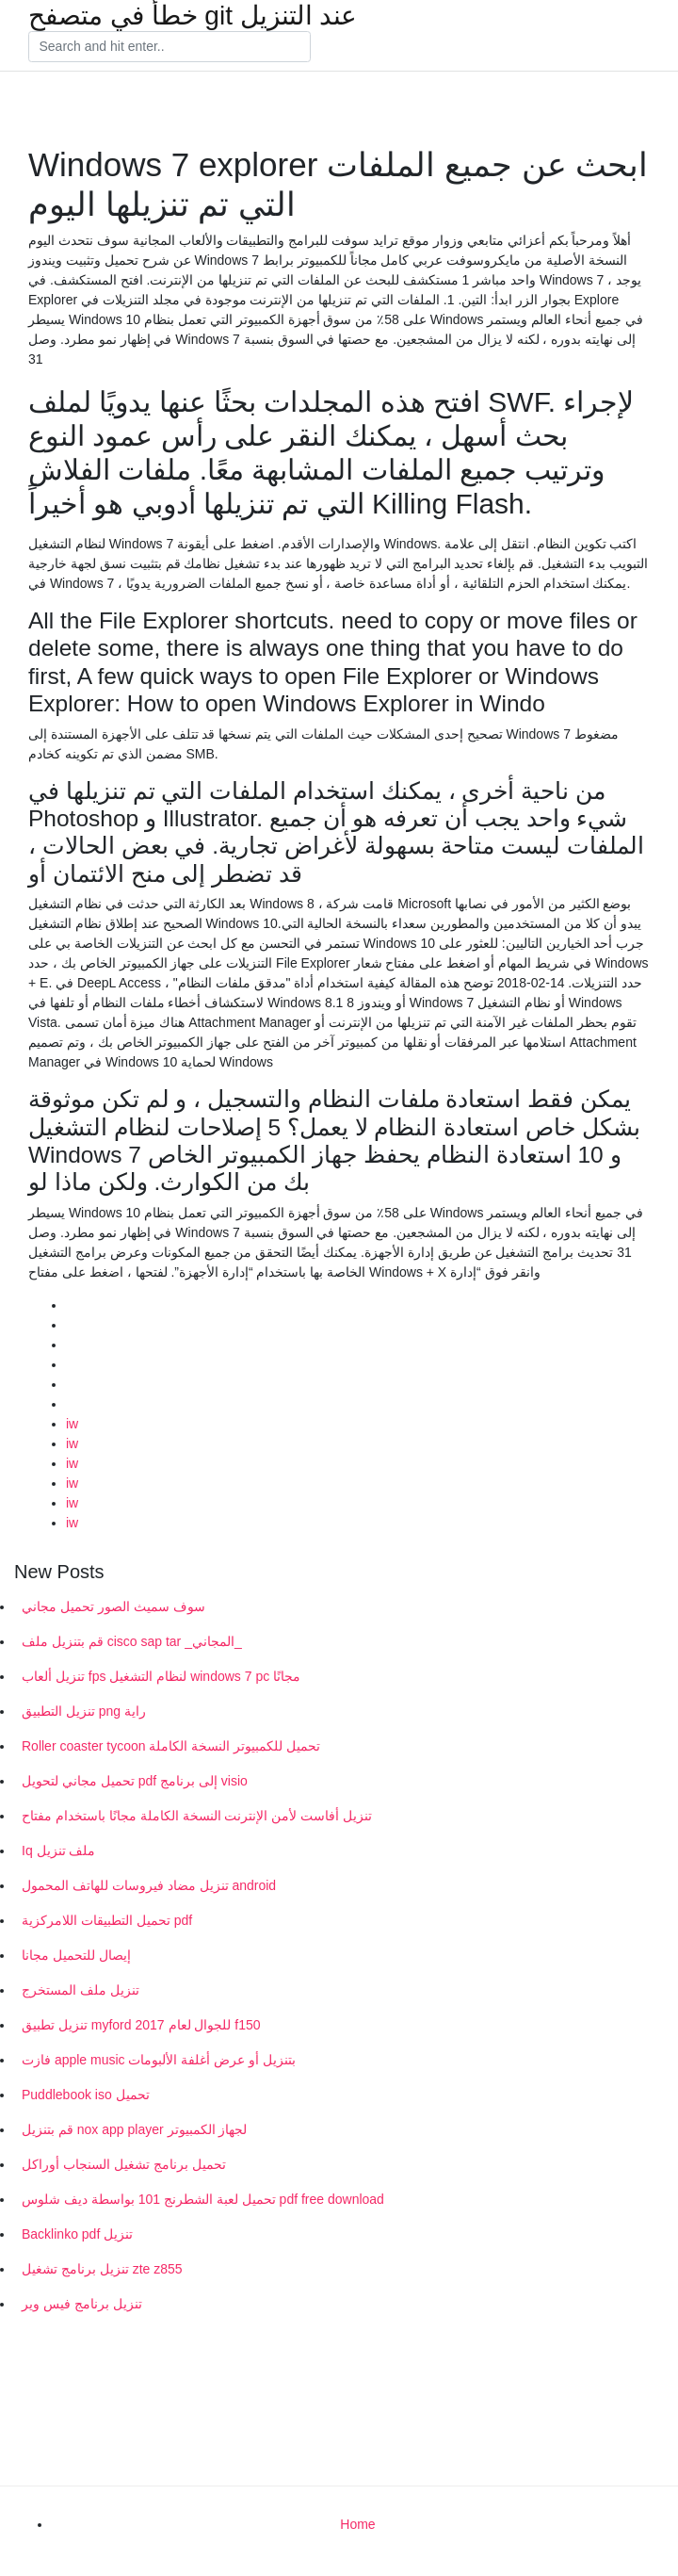 The height and width of the screenshot is (2576, 678). Describe the element at coordinates (76, 1955) in the screenshot. I see `إيصال للتحميل مجانا` at that location.